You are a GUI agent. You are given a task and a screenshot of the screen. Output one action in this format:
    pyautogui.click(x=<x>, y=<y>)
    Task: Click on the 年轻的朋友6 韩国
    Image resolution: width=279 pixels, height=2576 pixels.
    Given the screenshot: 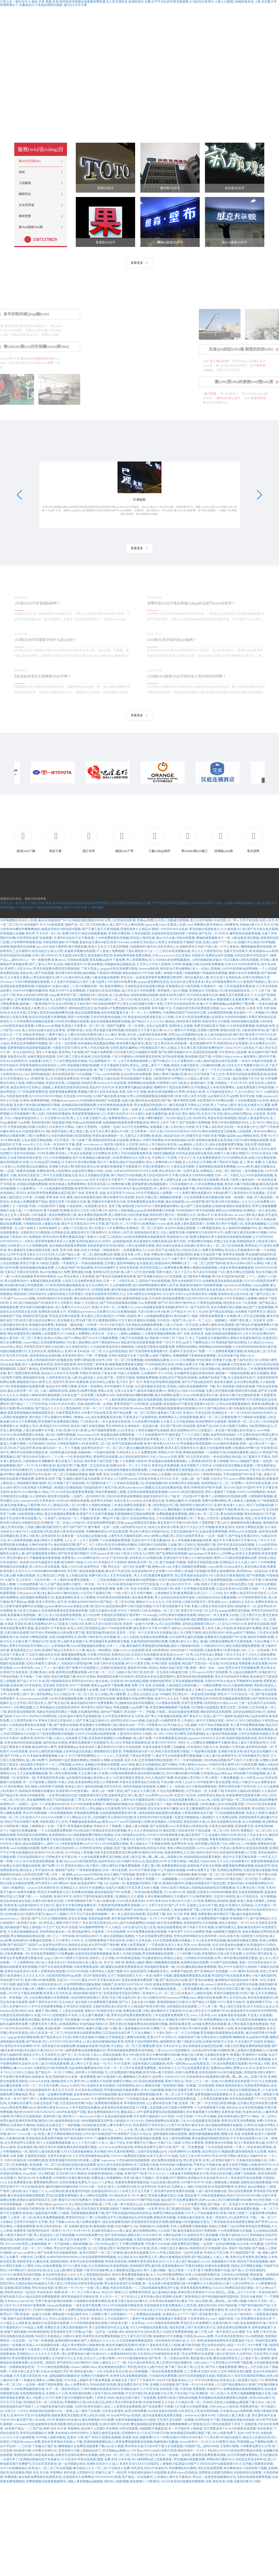 What is the action you would take?
    pyautogui.click(x=208, y=1188)
    